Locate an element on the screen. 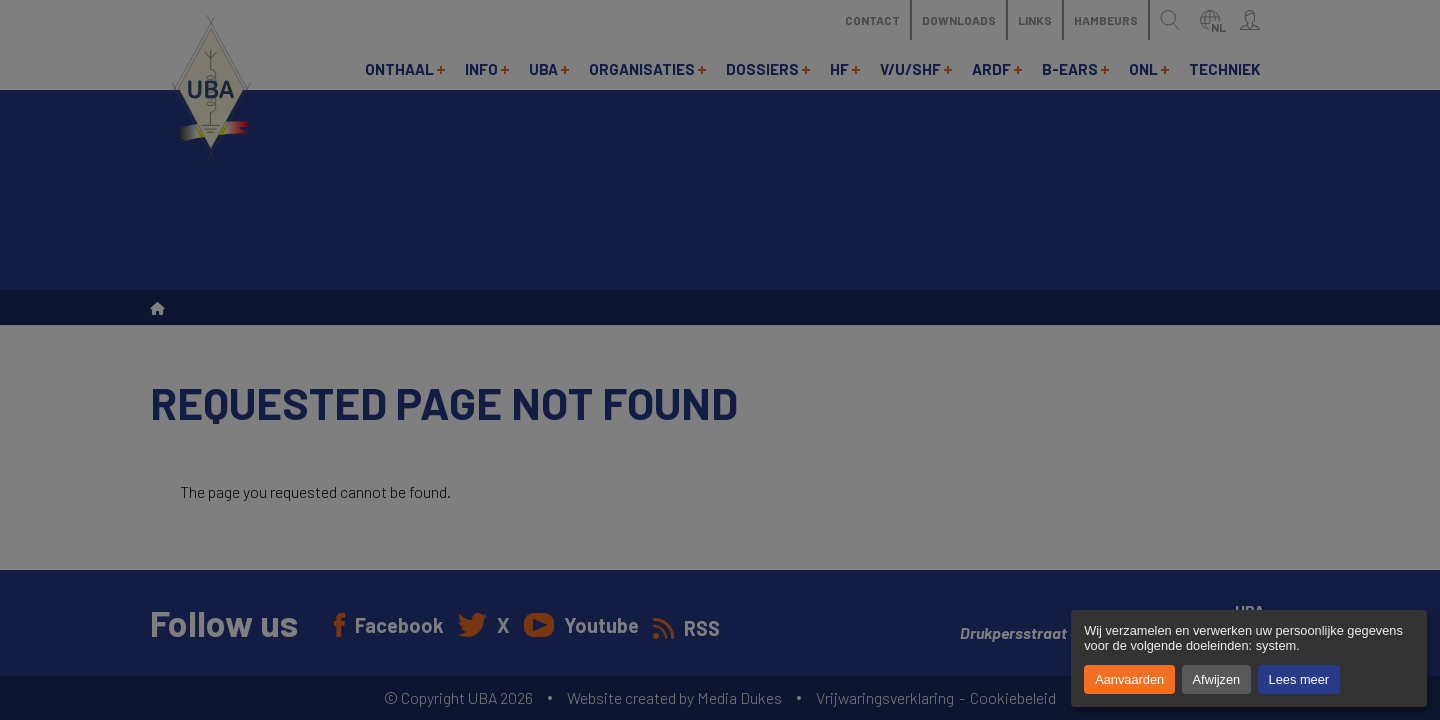 The image size is (1440, 720). Lees meer is located at coordinates (1299, 679).